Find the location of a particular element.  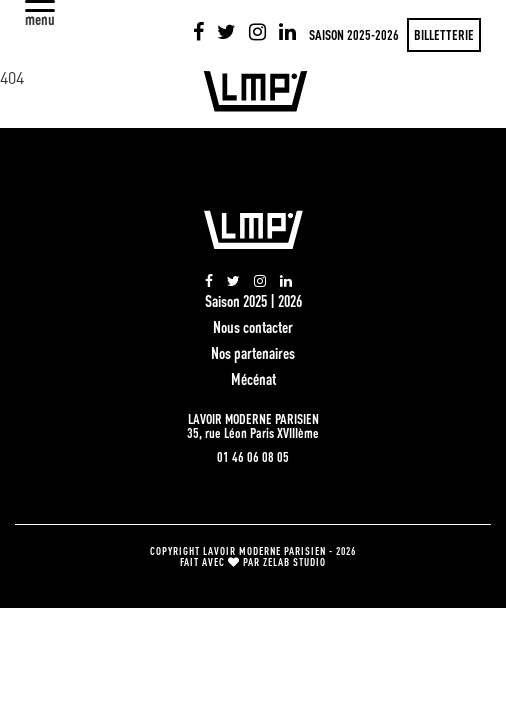

Nous contacter is located at coordinates (253, 327).